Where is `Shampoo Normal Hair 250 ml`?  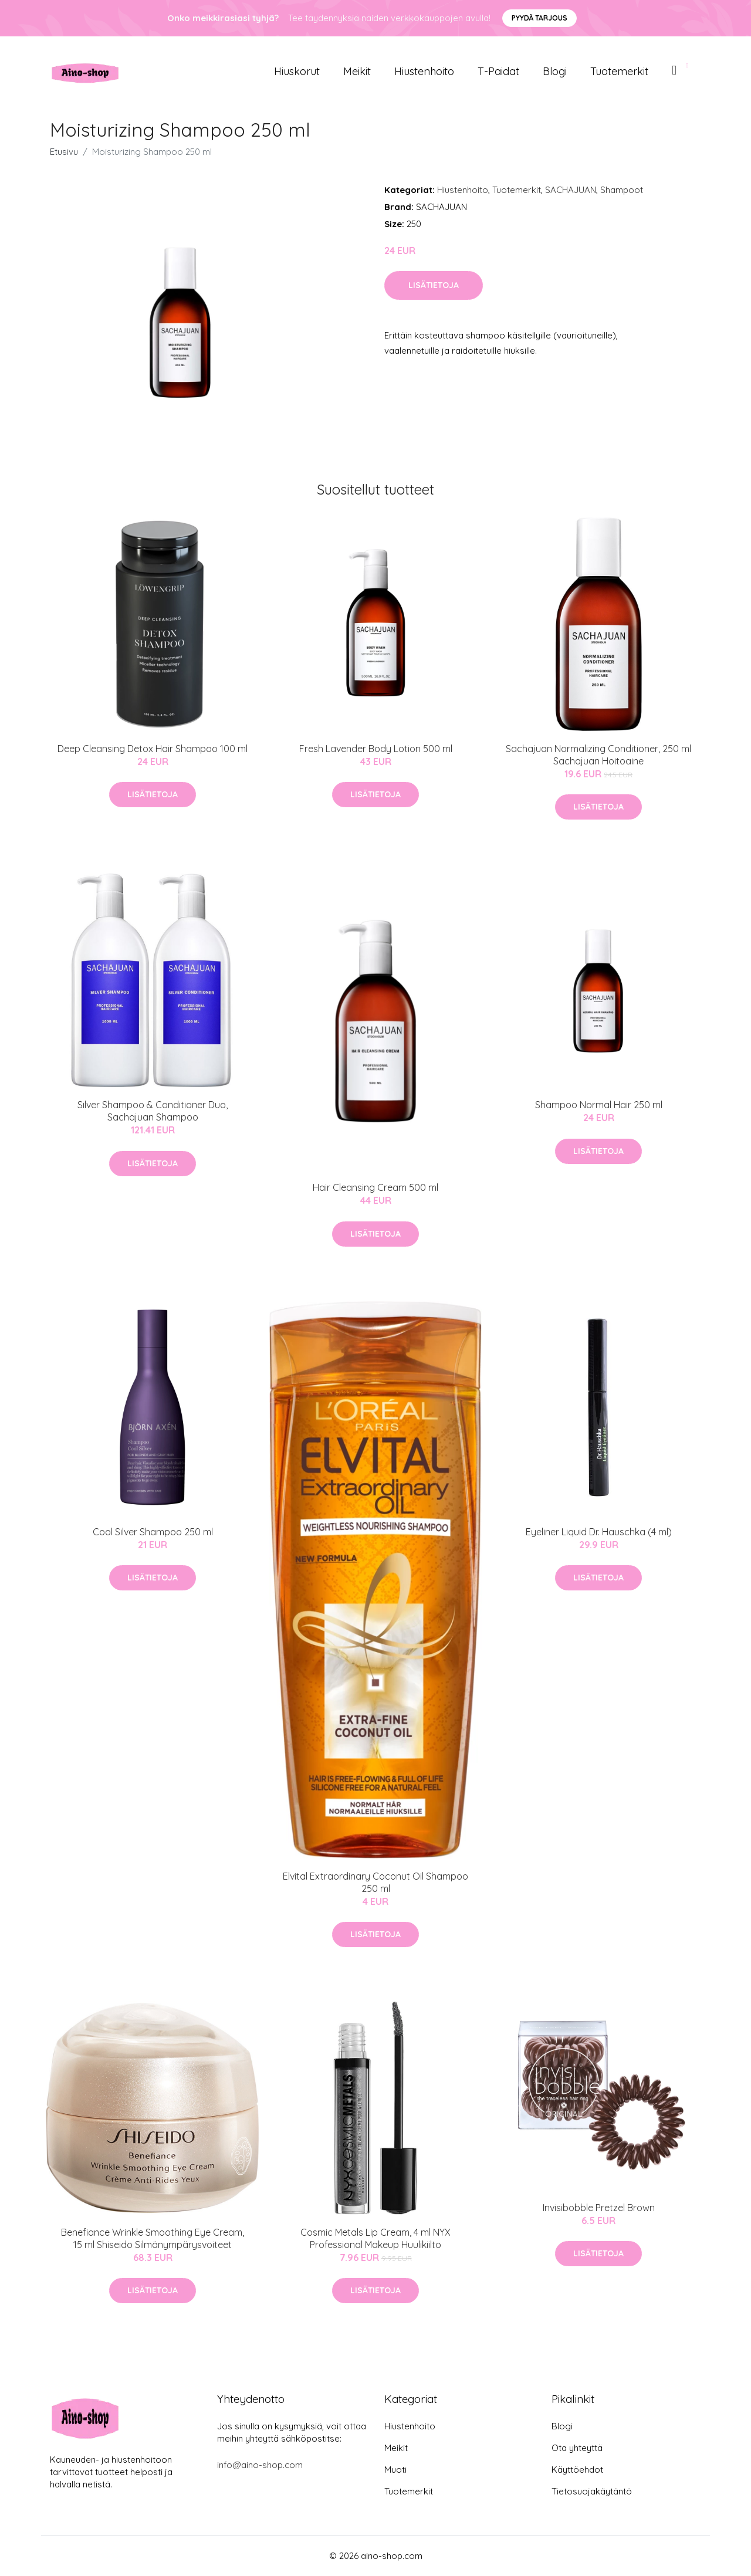
Shampoo Normal Hair 250 ml is located at coordinates (598, 1105).